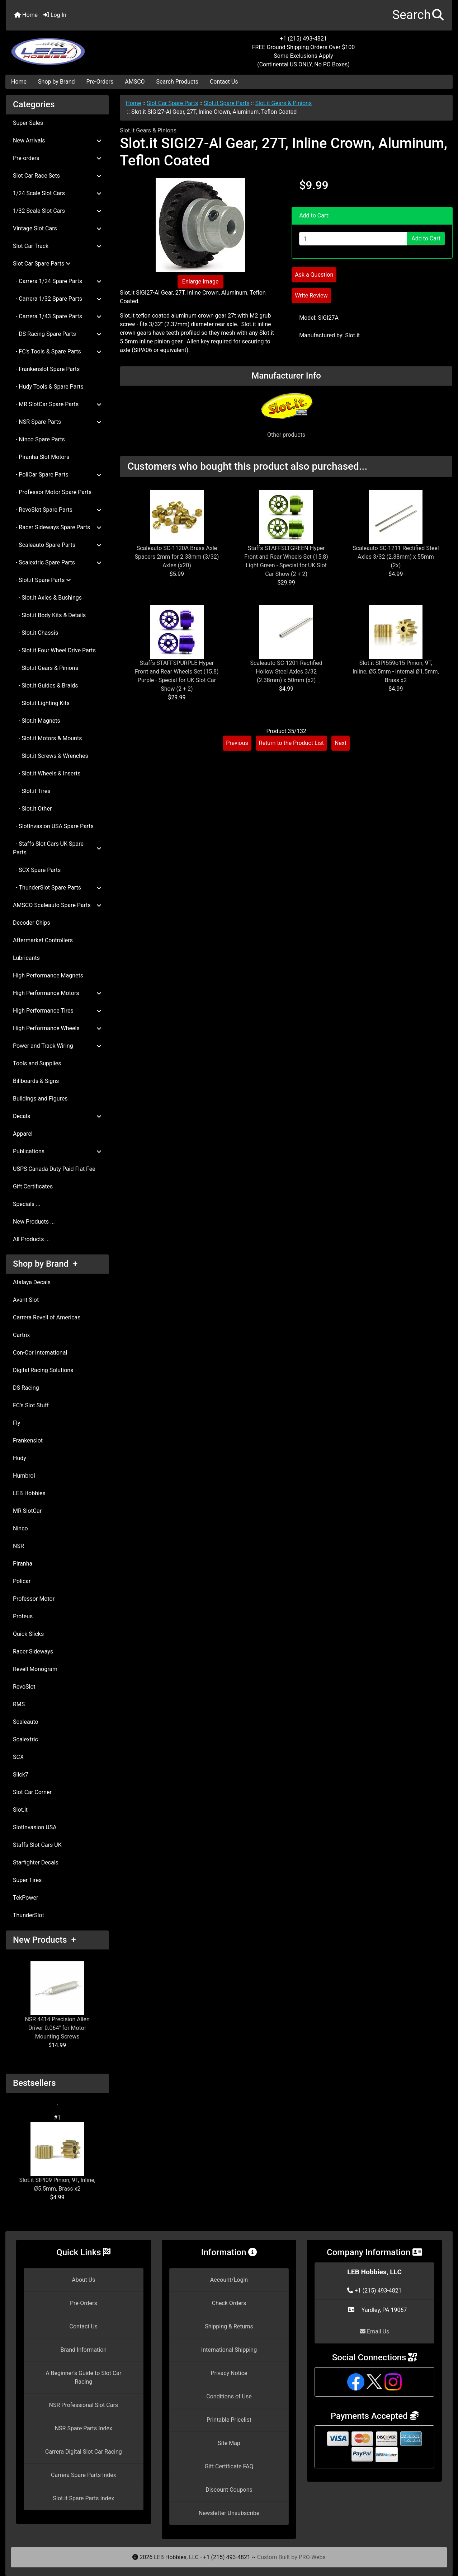 The height and width of the screenshot is (2576, 458). What do you see at coordinates (57, 2157) in the screenshot?
I see `Slot.it SIPI09 Pinion, 9T, Inline, Ø5.5mm, Brass x2` at bounding box center [57, 2157].